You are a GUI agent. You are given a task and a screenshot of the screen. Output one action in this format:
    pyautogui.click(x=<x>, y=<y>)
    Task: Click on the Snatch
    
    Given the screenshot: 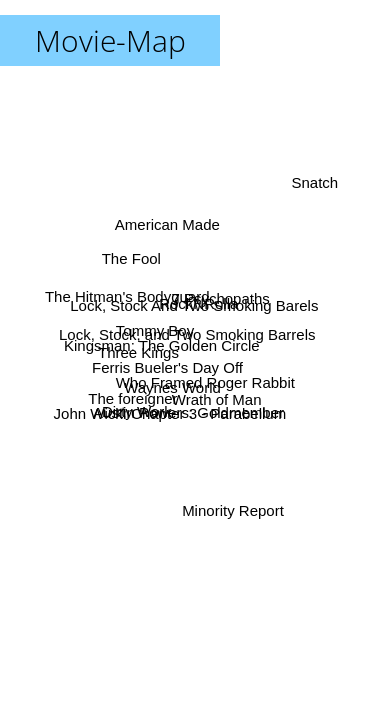 What is the action you would take?
    pyautogui.click(x=315, y=183)
    